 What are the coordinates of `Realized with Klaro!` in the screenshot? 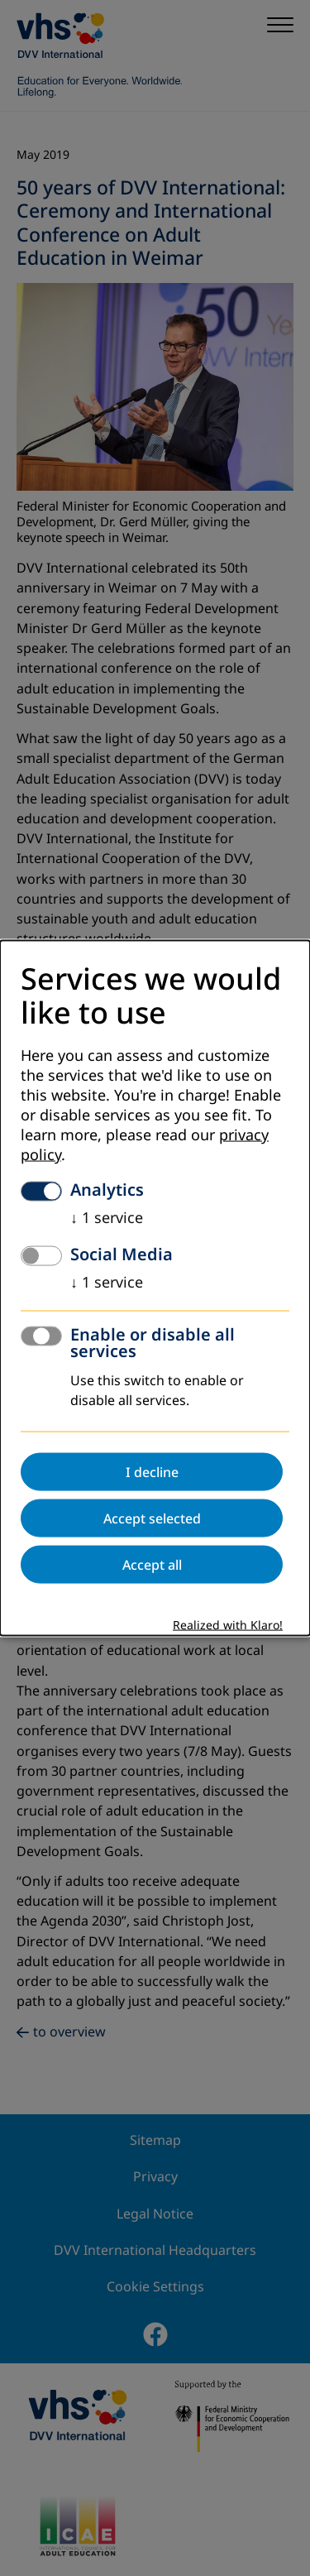 It's located at (228, 1625).